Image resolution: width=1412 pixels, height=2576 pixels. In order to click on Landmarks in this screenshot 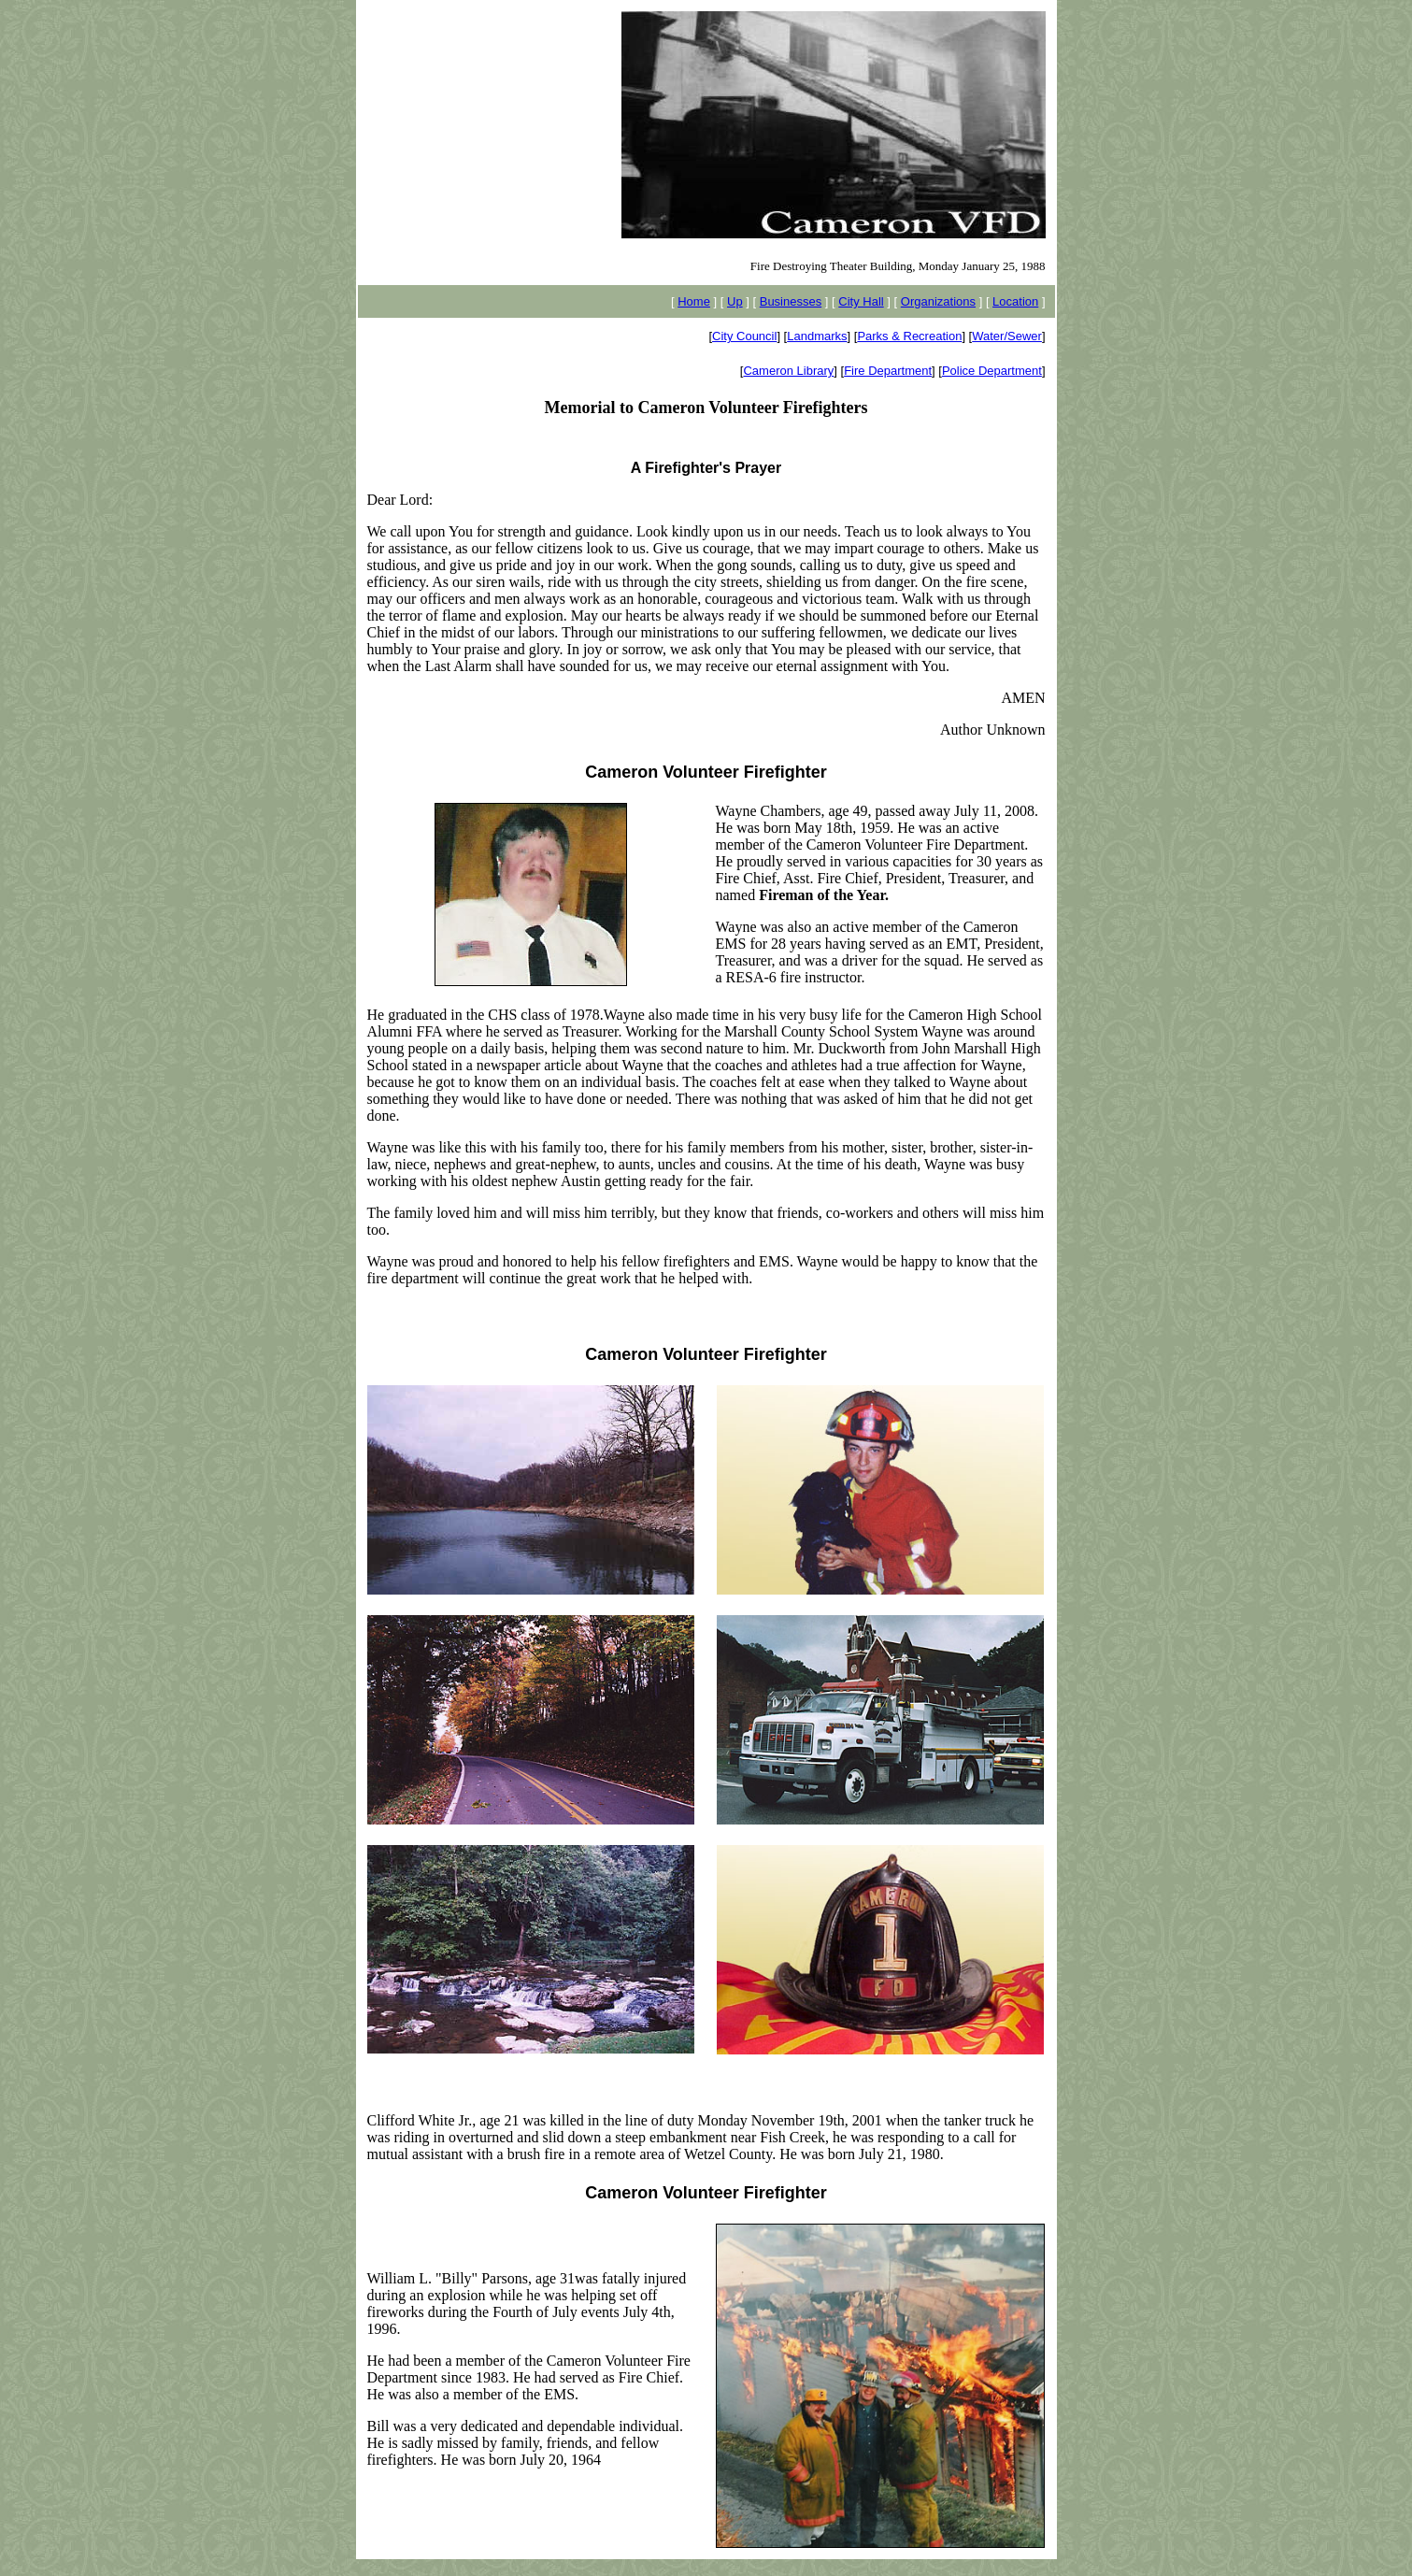, I will do `click(817, 336)`.